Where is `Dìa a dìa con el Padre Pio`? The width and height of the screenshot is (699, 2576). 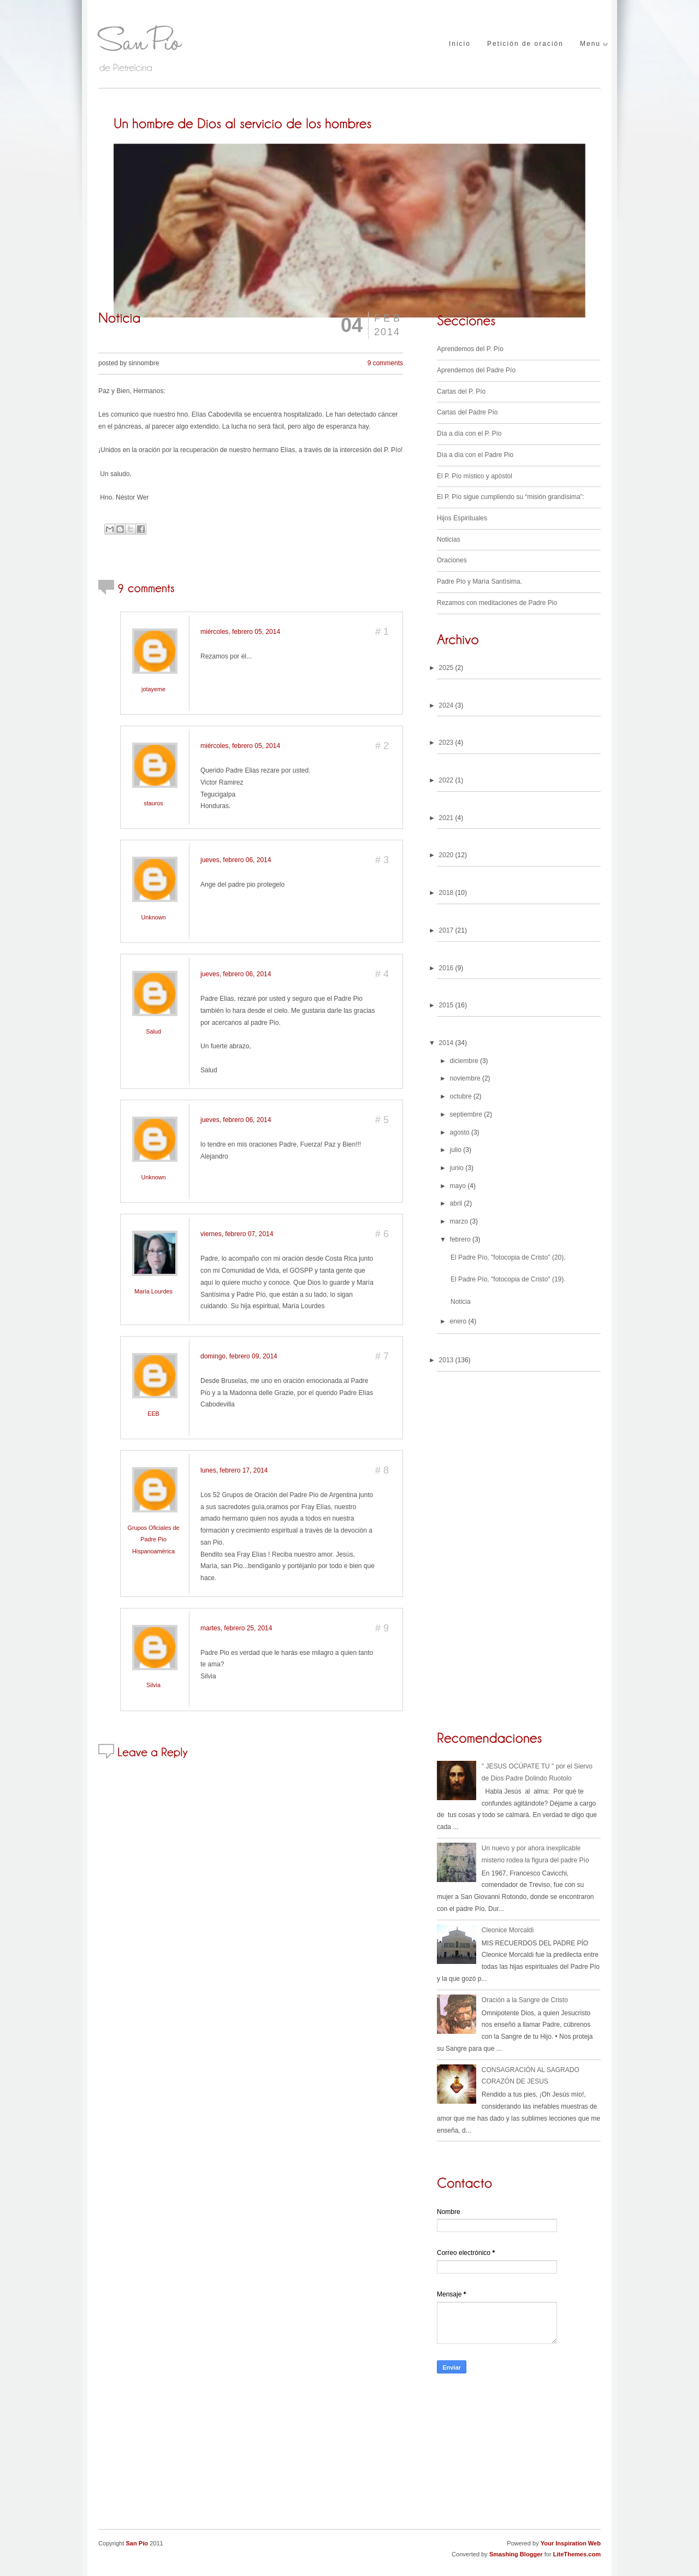
Dìa a dìa con el Padre Pio is located at coordinates (475, 455).